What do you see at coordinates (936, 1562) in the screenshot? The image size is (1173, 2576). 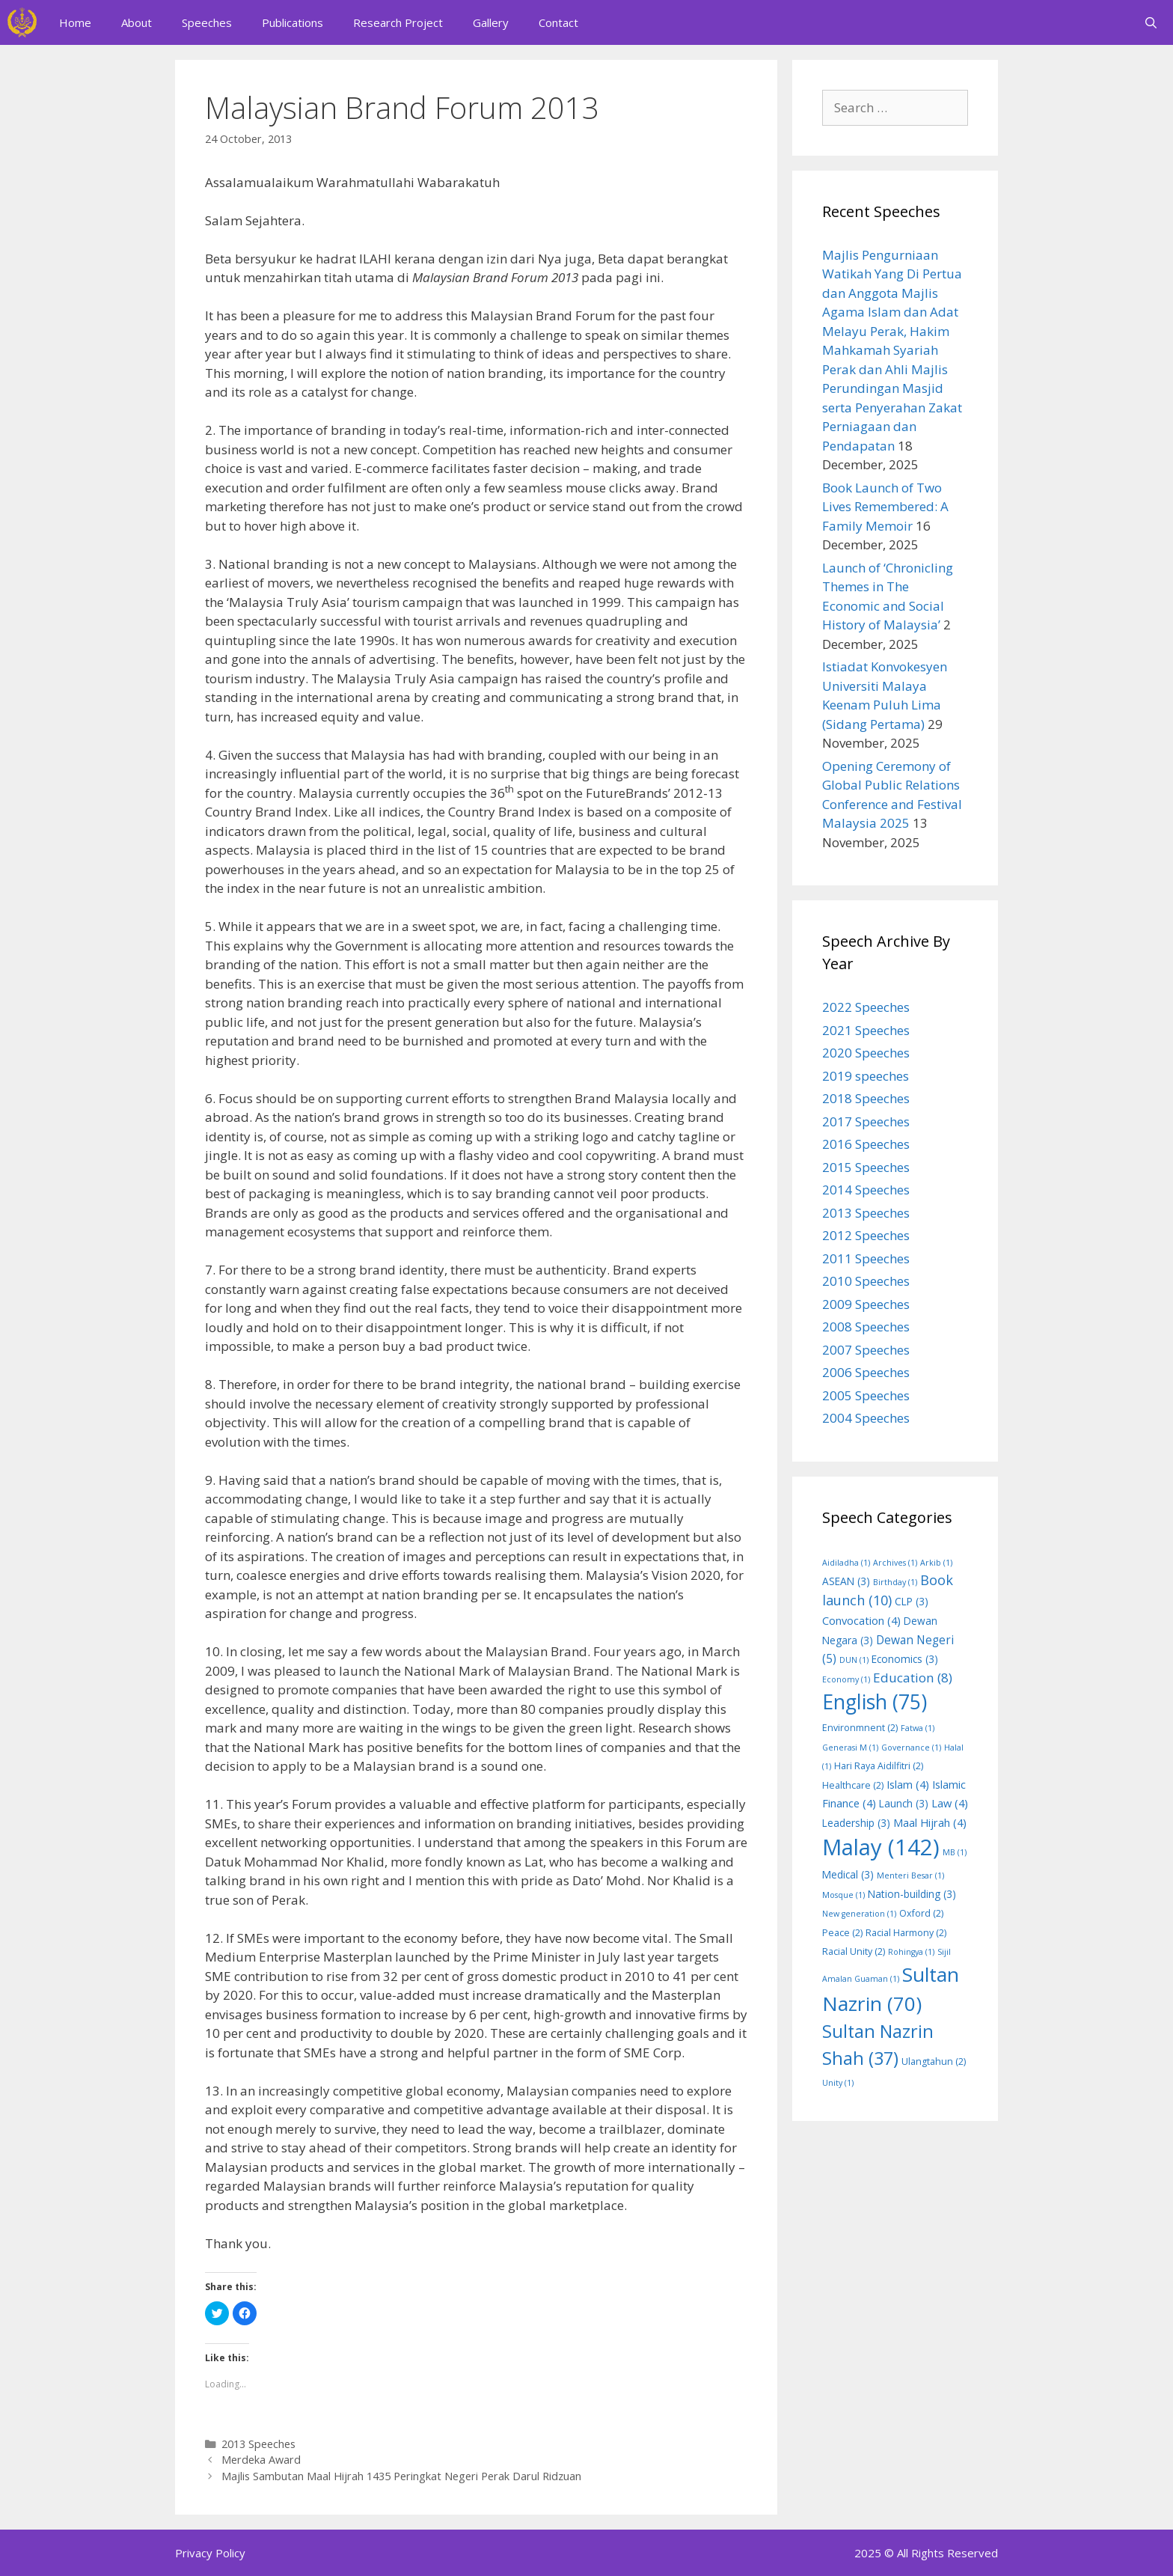 I see `Arkib [Arkib (1 item)]` at bounding box center [936, 1562].